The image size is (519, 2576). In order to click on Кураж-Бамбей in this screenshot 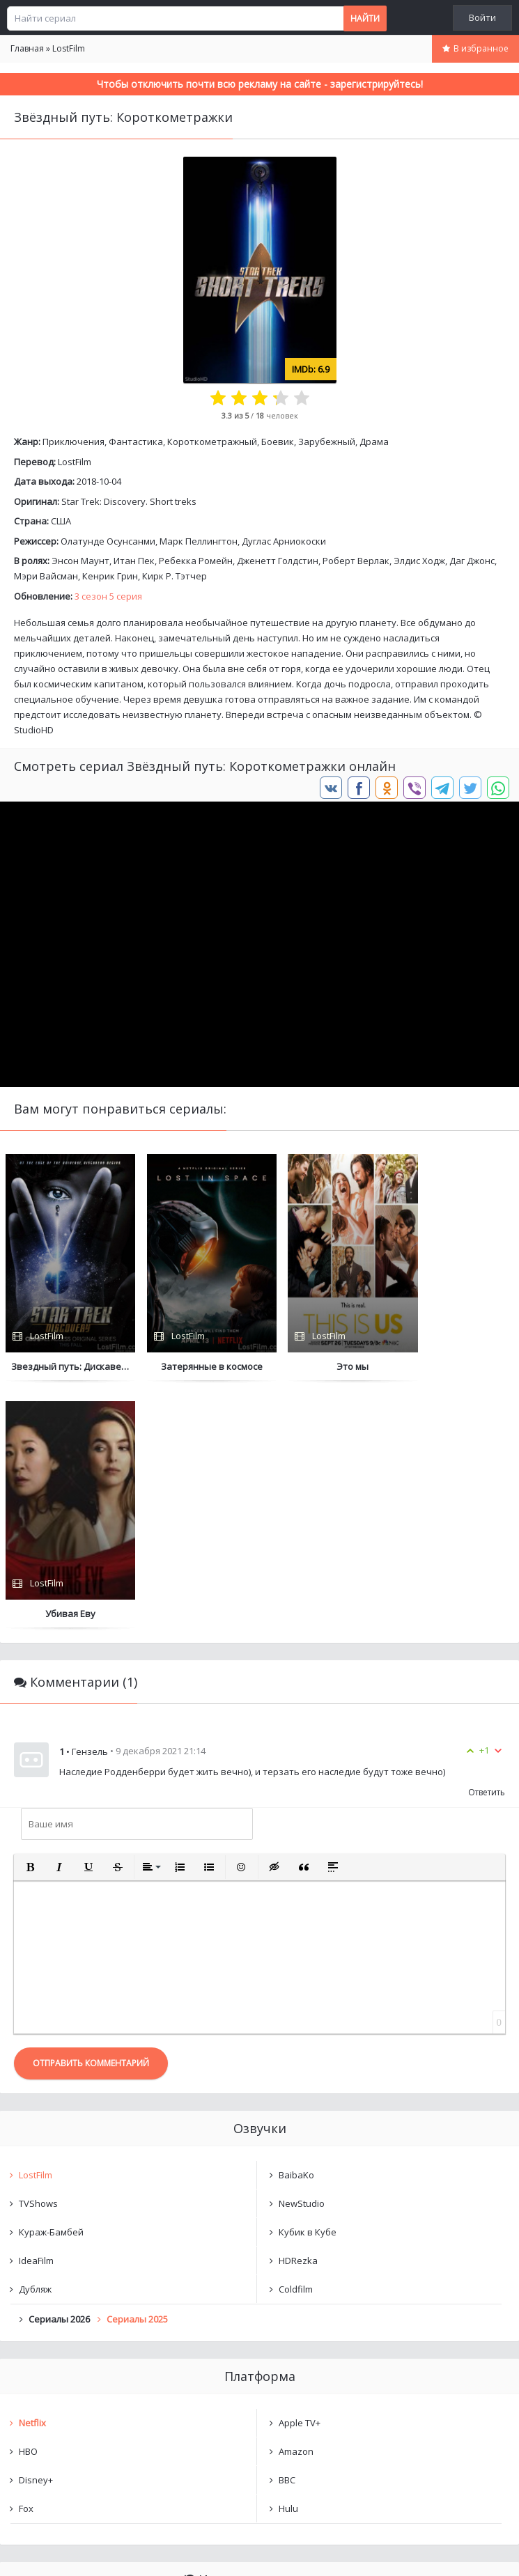, I will do `click(51, 1984)`.